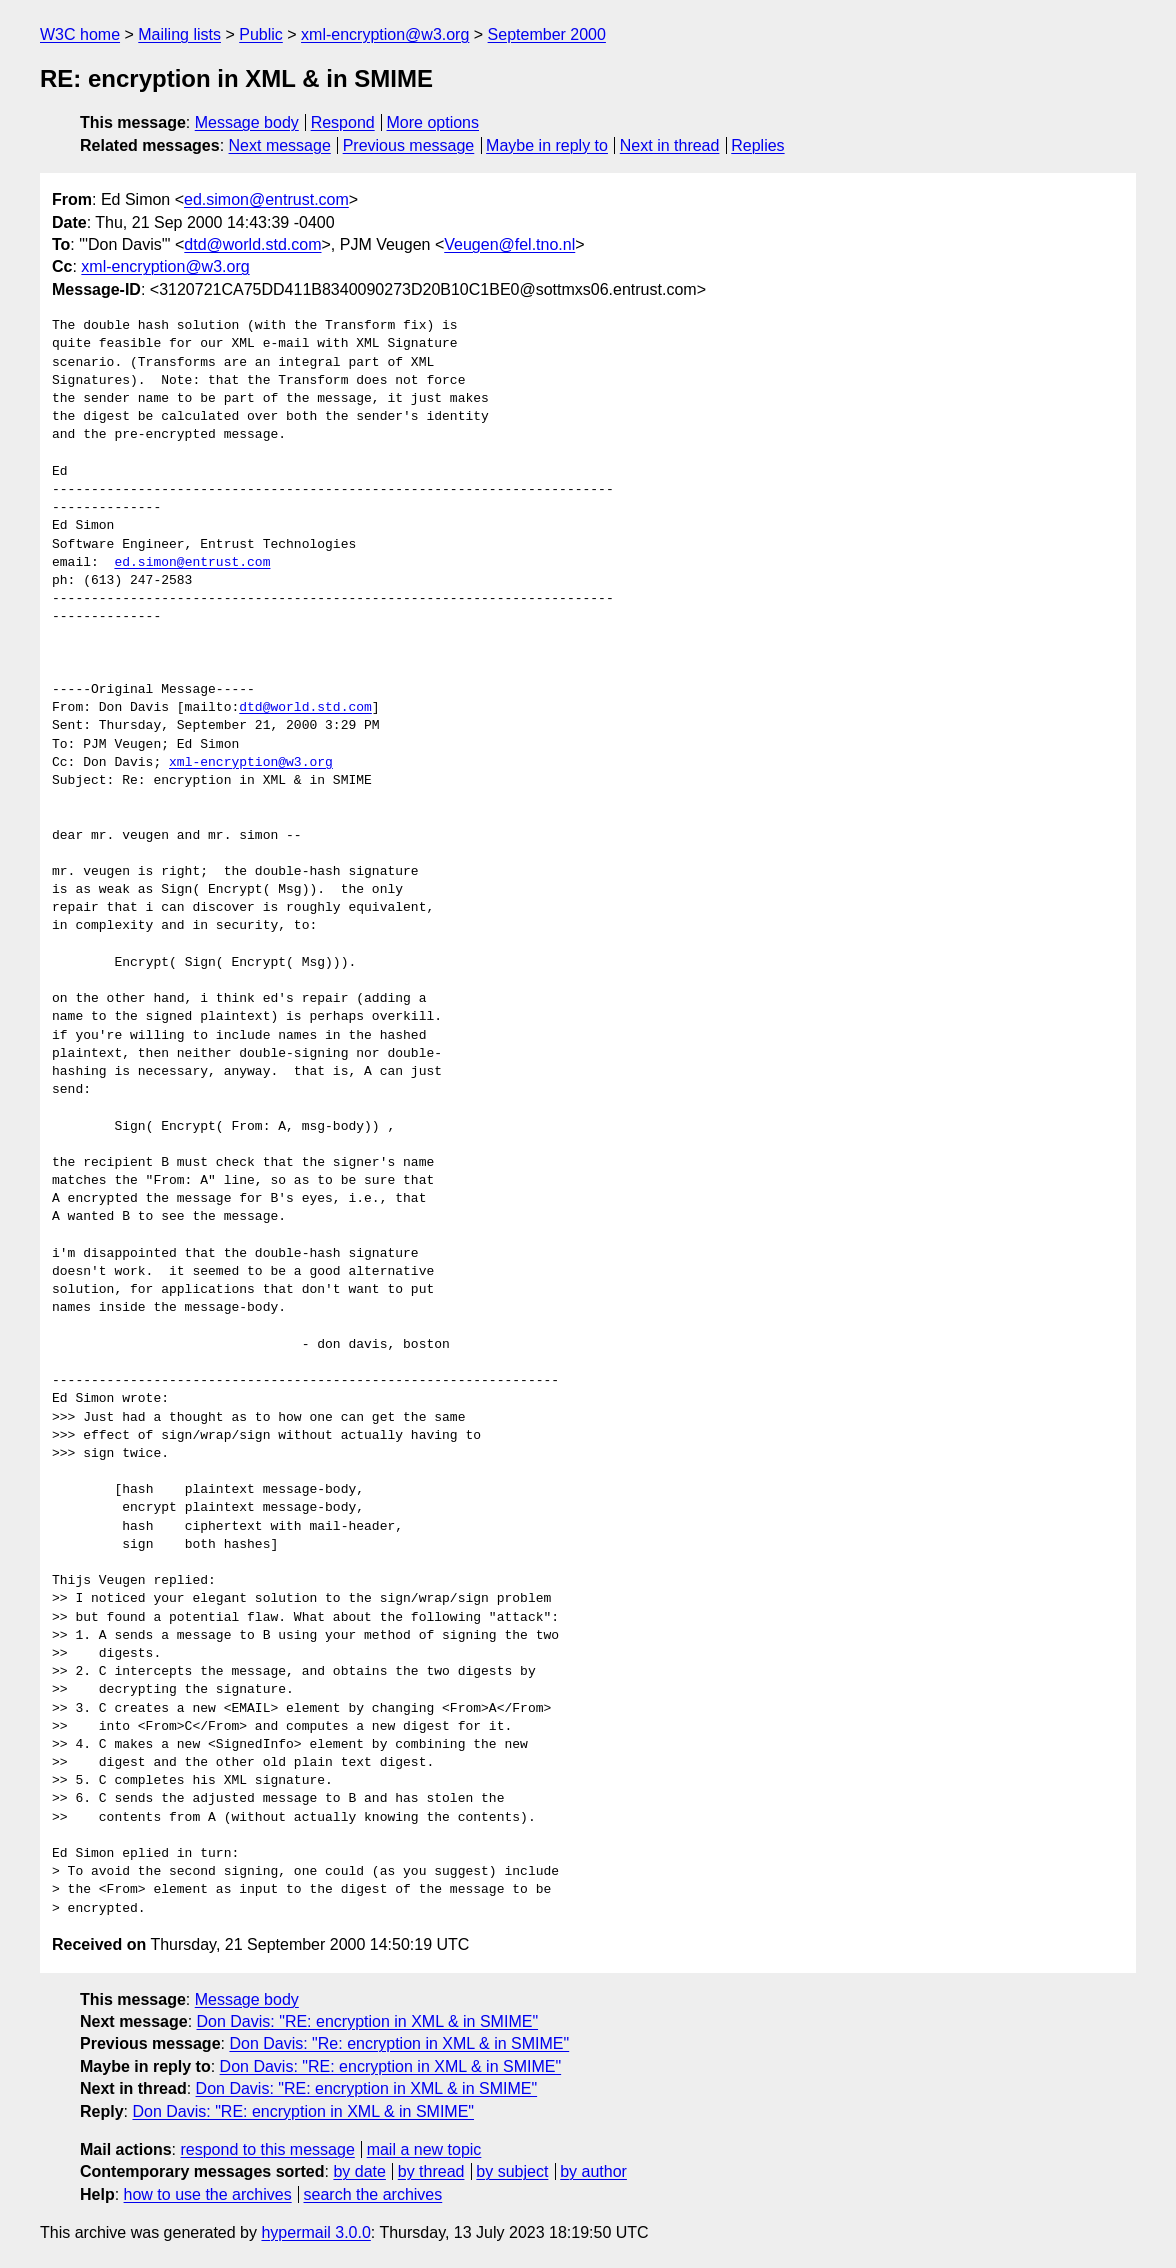 Image resolution: width=1176 pixels, height=2268 pixels. I want to click on hypermail 3.0.0, so click(315, 2232).